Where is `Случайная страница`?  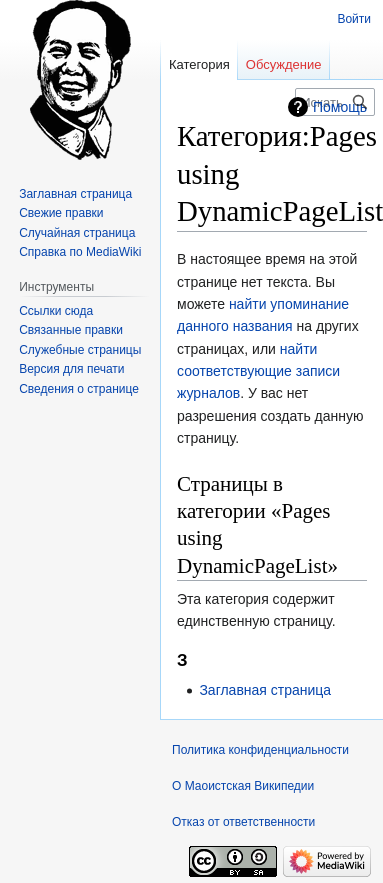
Случайная страница is located at coordinates (77, 233).